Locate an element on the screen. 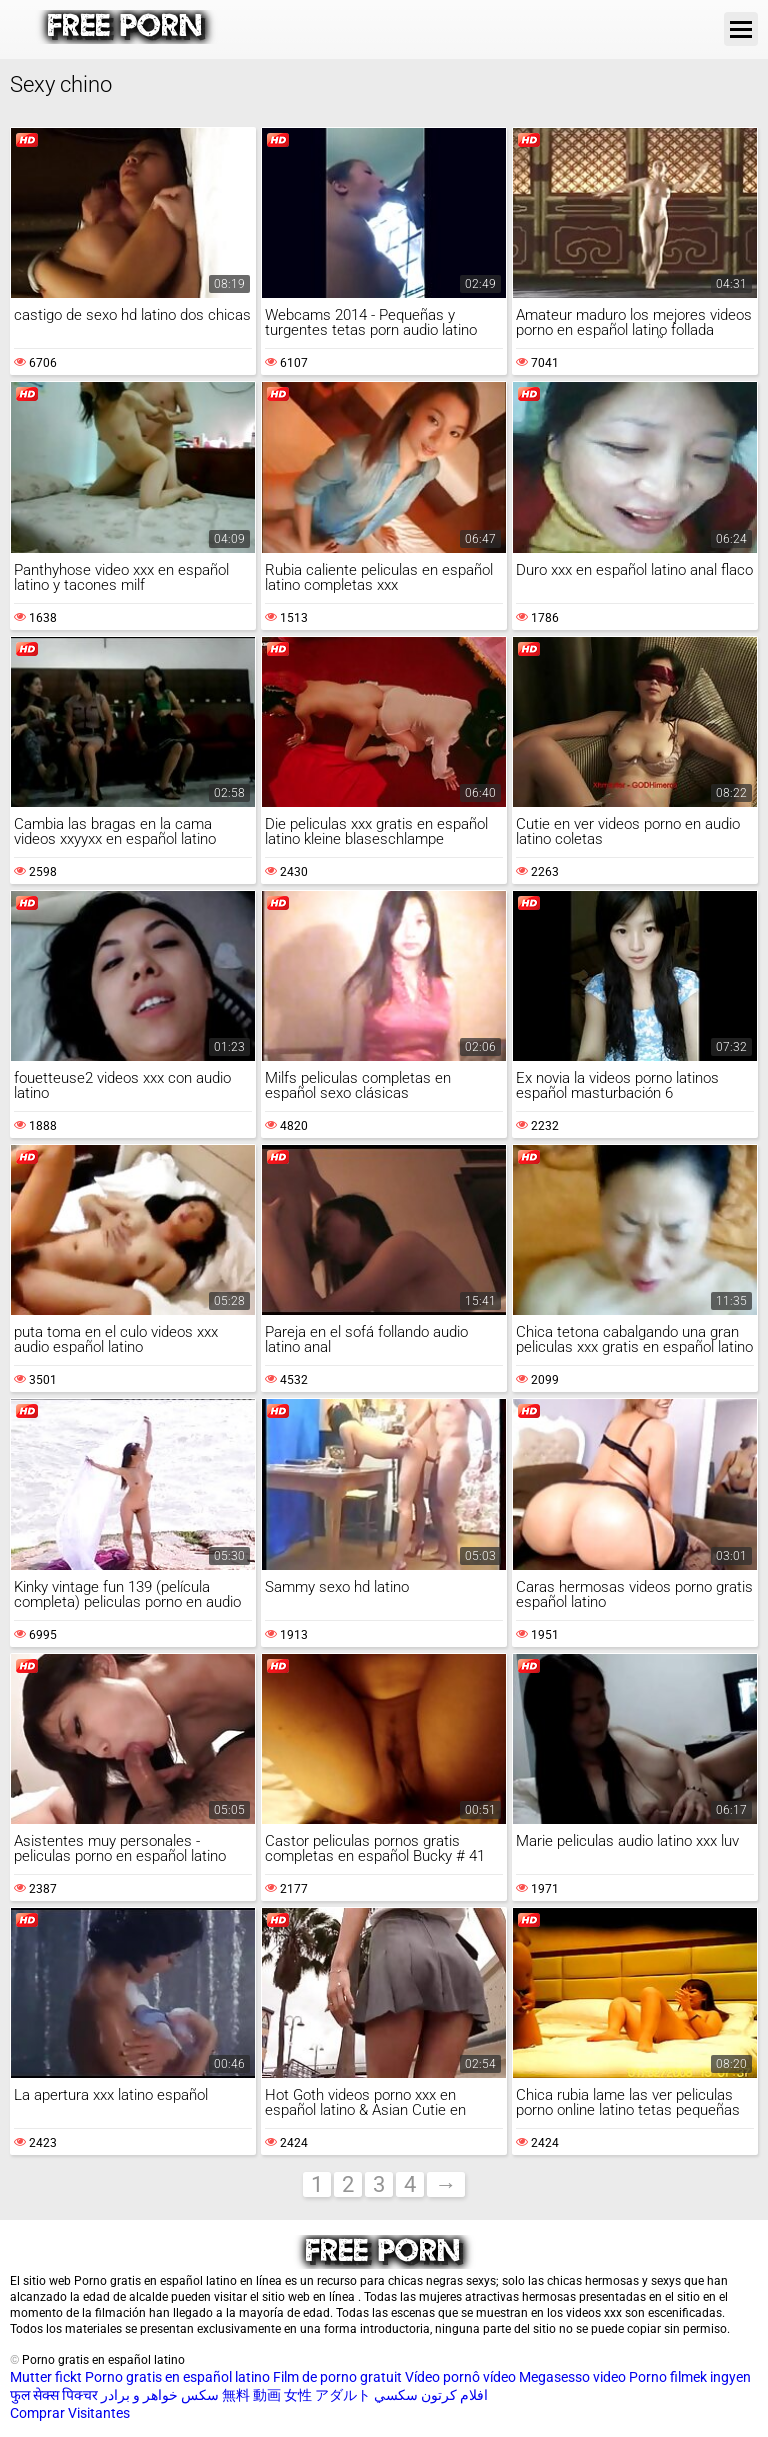 This screenshot has height=2437, width=768. افلام كرتون سكسي is located at coordinates (431, 2395).